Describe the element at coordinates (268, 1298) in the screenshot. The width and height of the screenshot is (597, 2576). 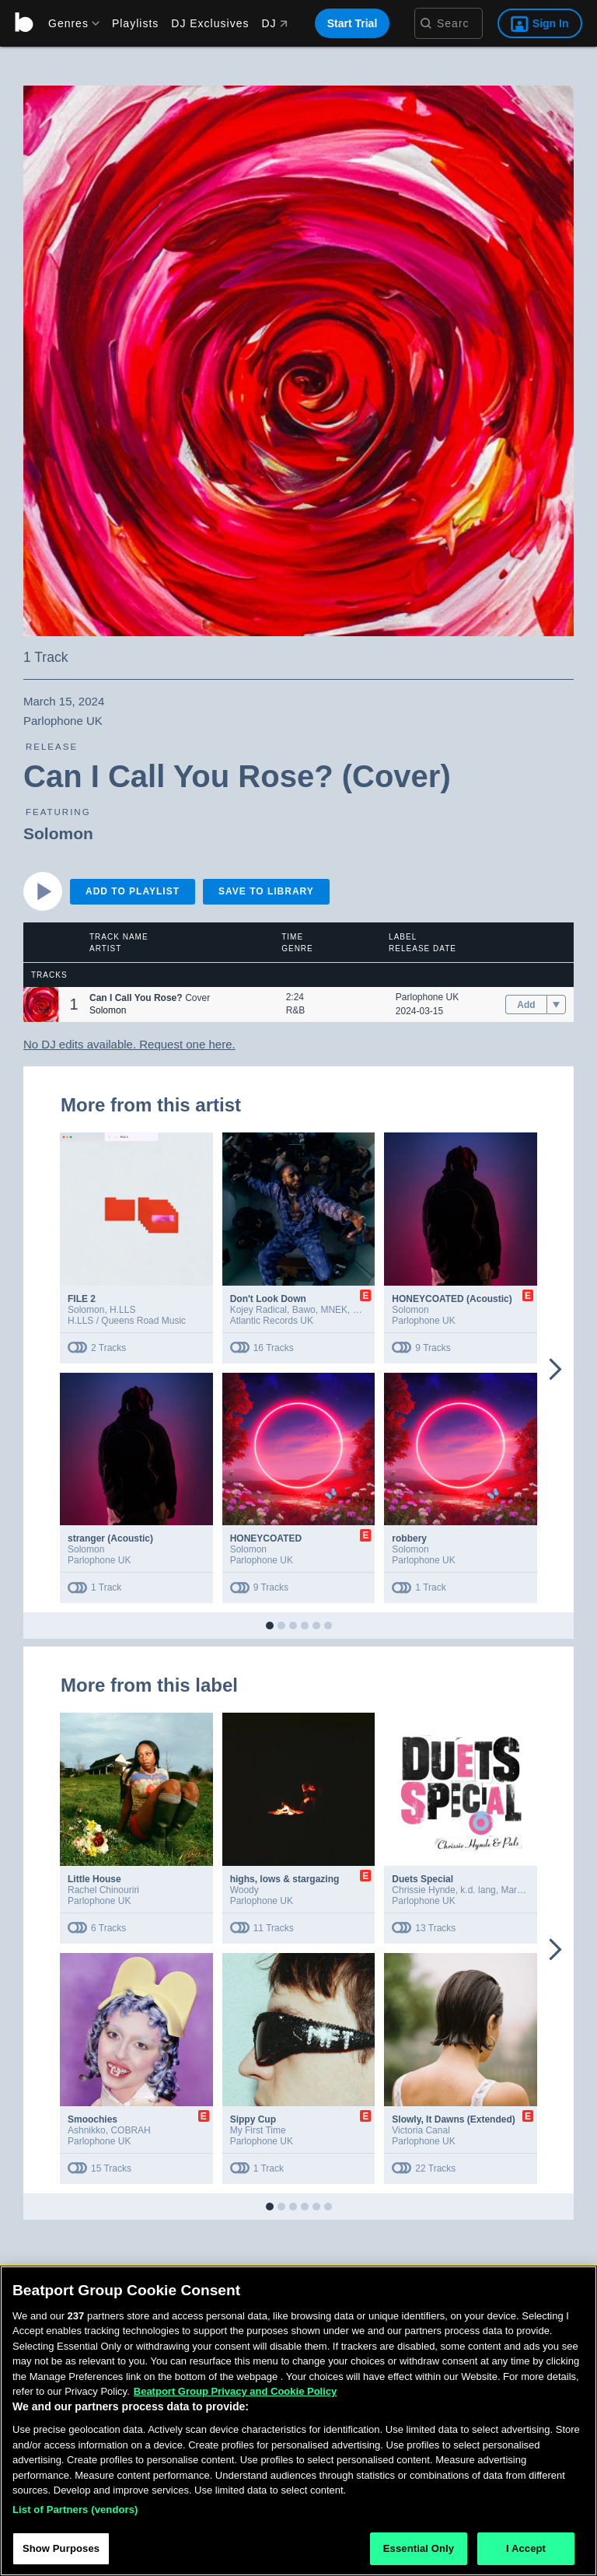
I see `Don't Look Down` at that location.